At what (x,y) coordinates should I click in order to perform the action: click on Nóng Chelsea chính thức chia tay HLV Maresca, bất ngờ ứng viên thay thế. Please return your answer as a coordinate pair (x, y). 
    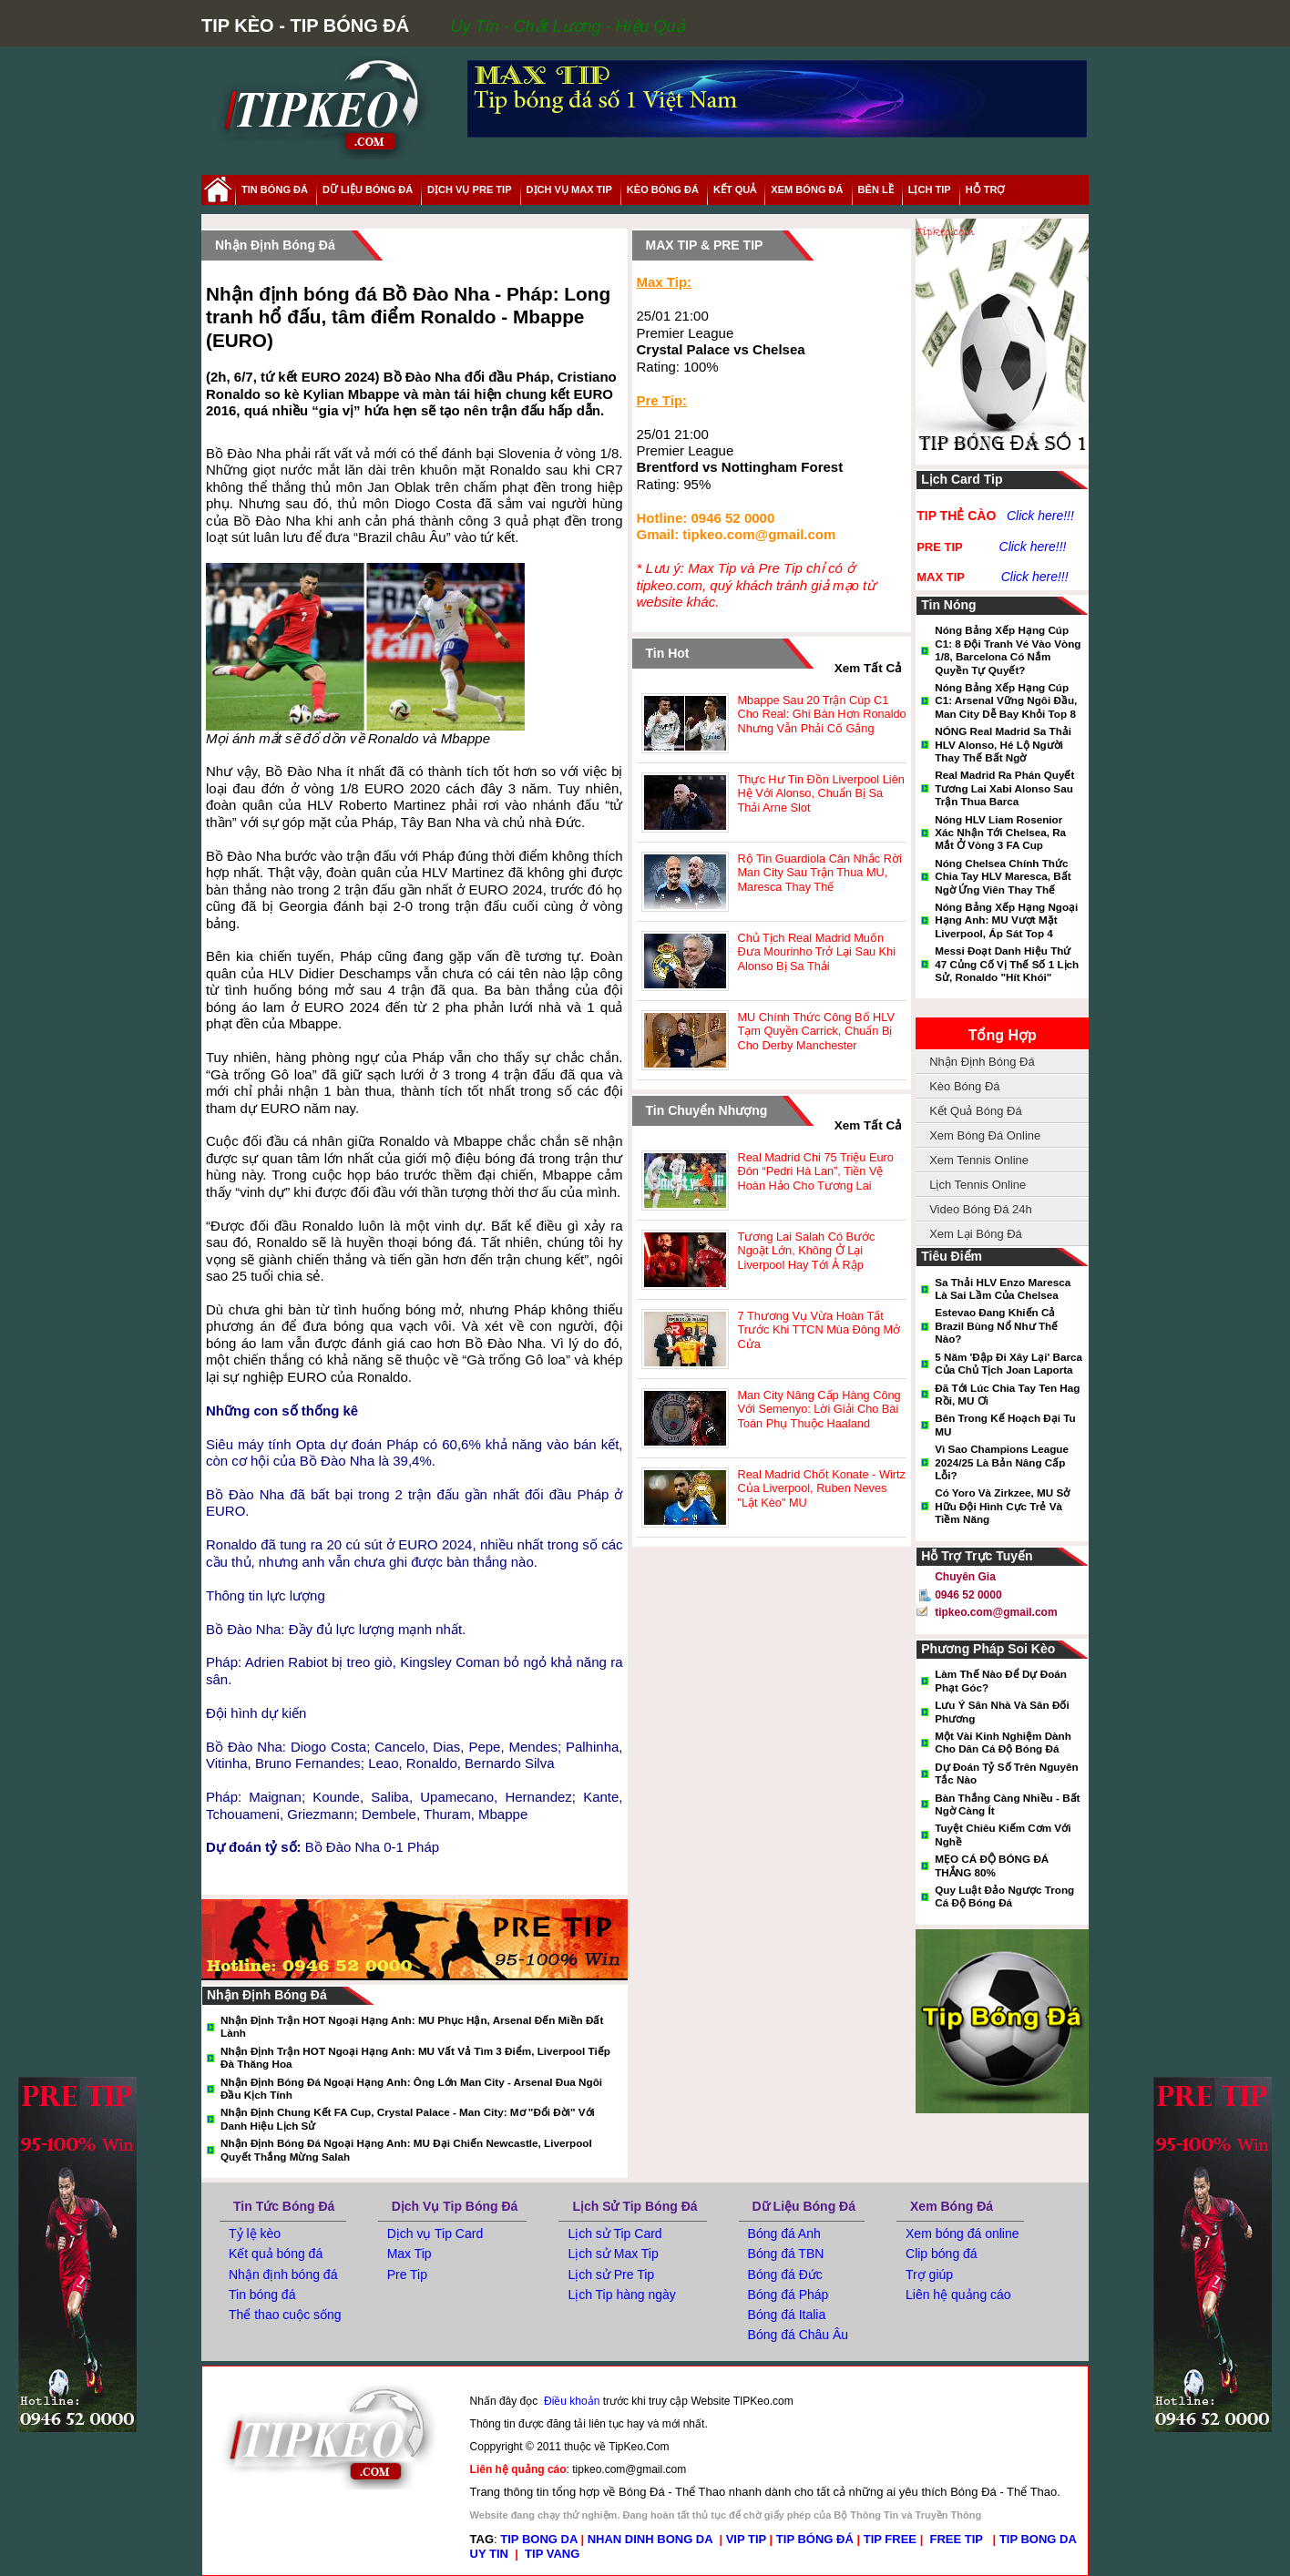
    Looking at the image, I should click on (1002, 876).